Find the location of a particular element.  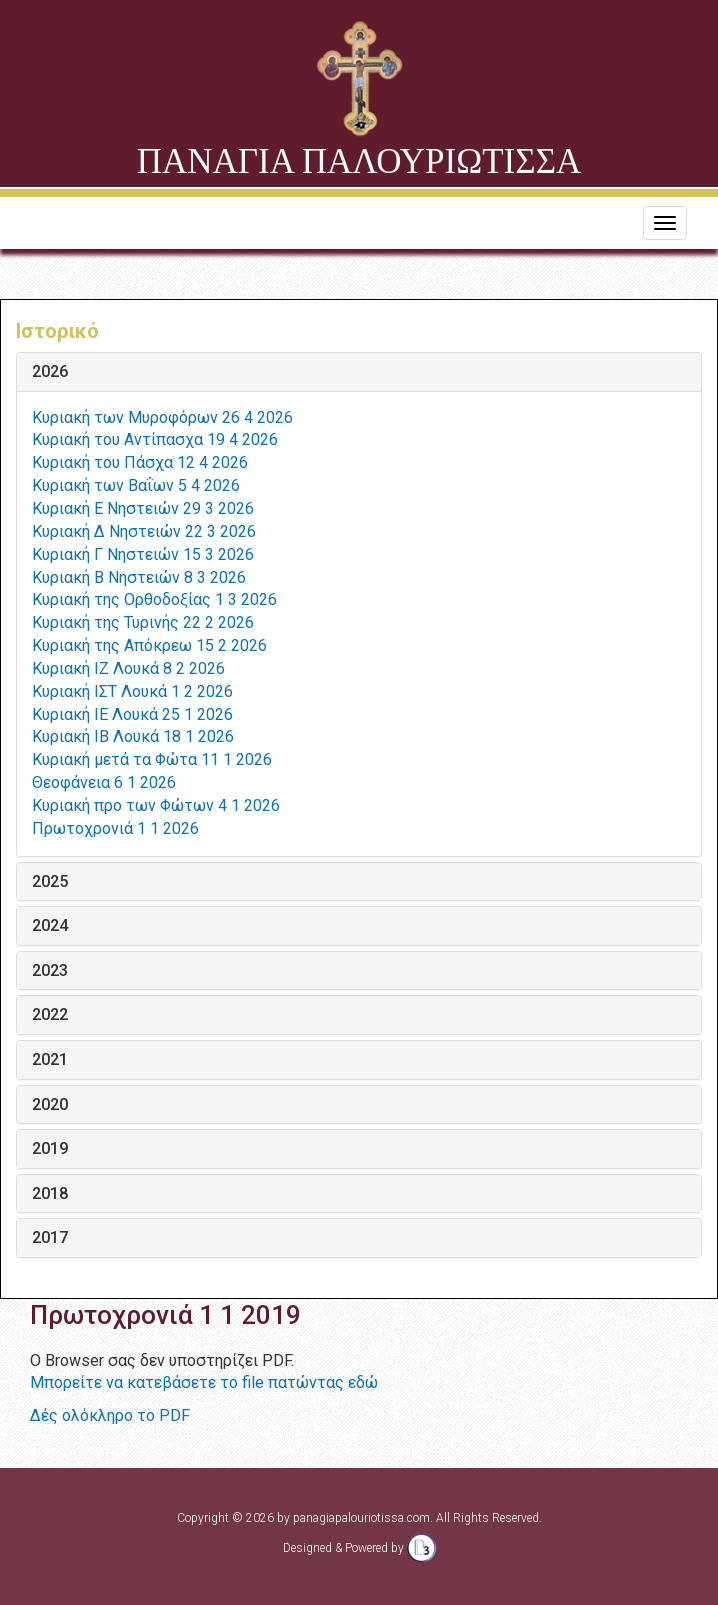

Κυριακή των Βαΐων 5 4 2026 is located at coordinates (136, 485).